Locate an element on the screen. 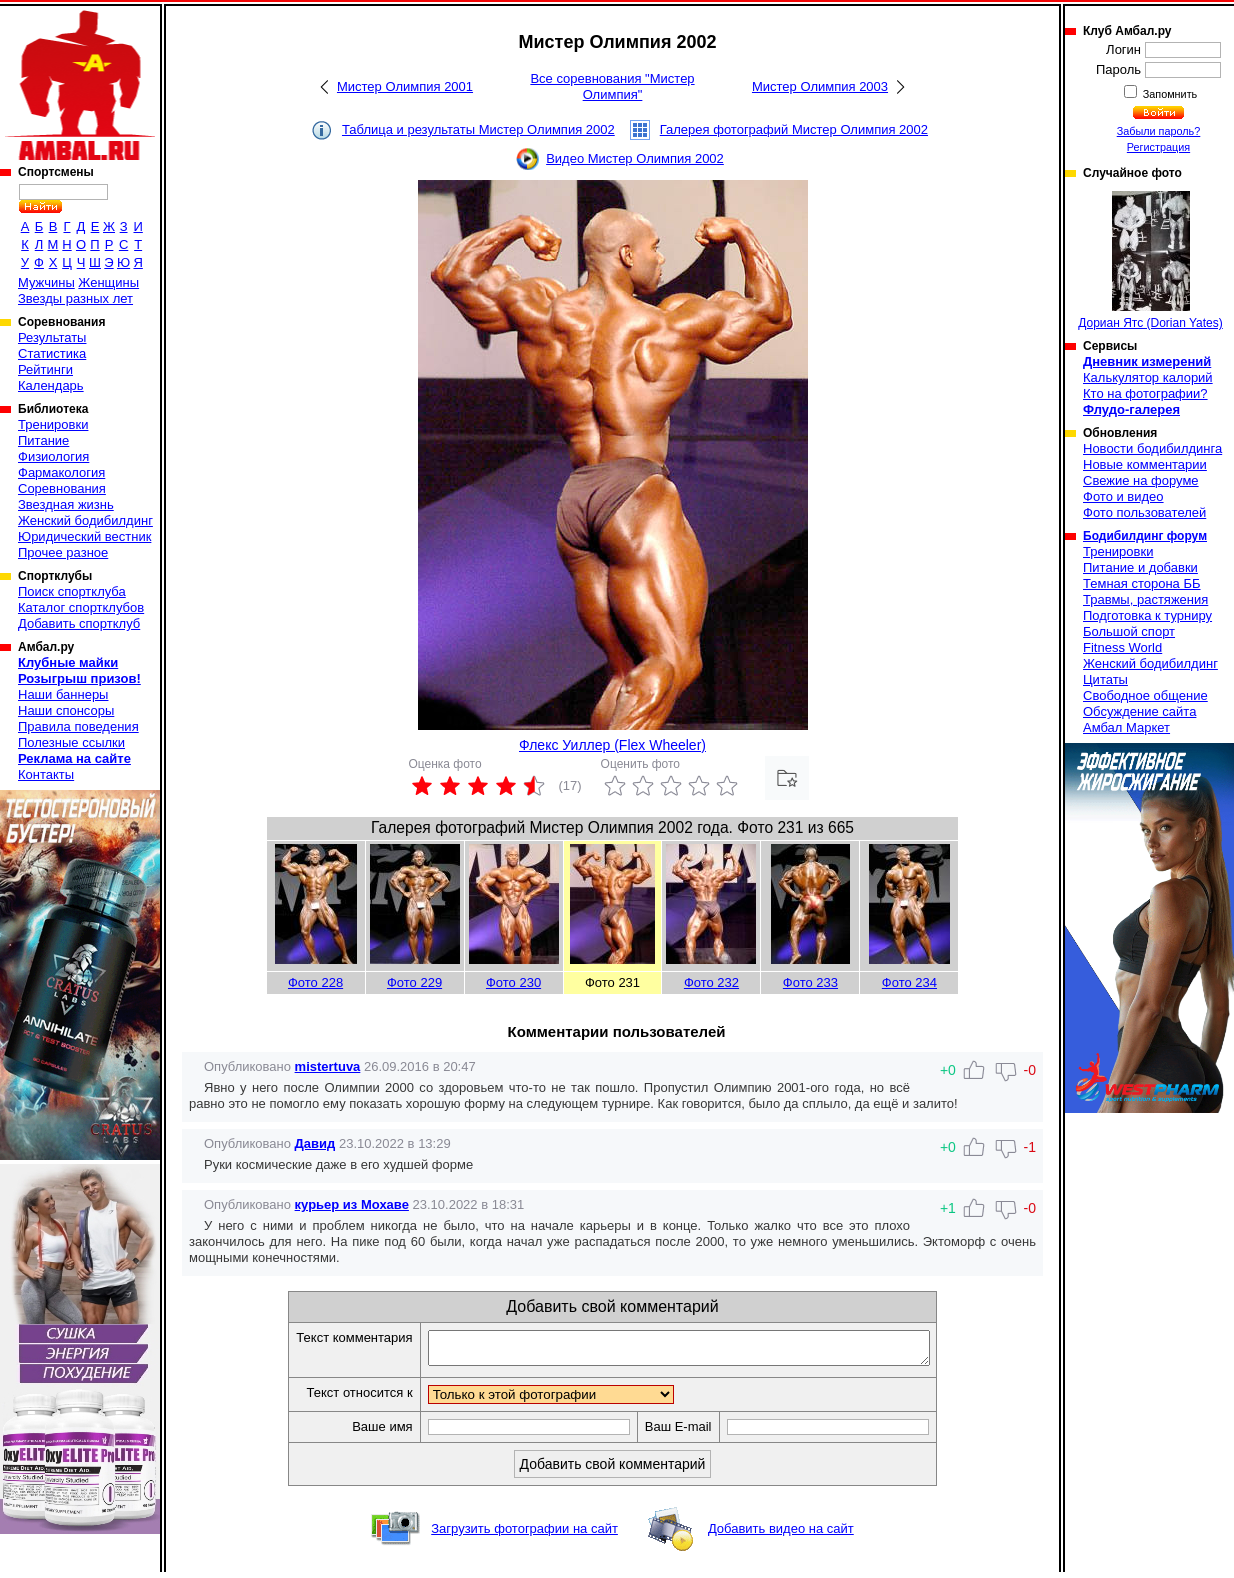 The height and width of the screenshot is (1578, 1234). Подготовка к турниру is located at coordinates (1147, 615).